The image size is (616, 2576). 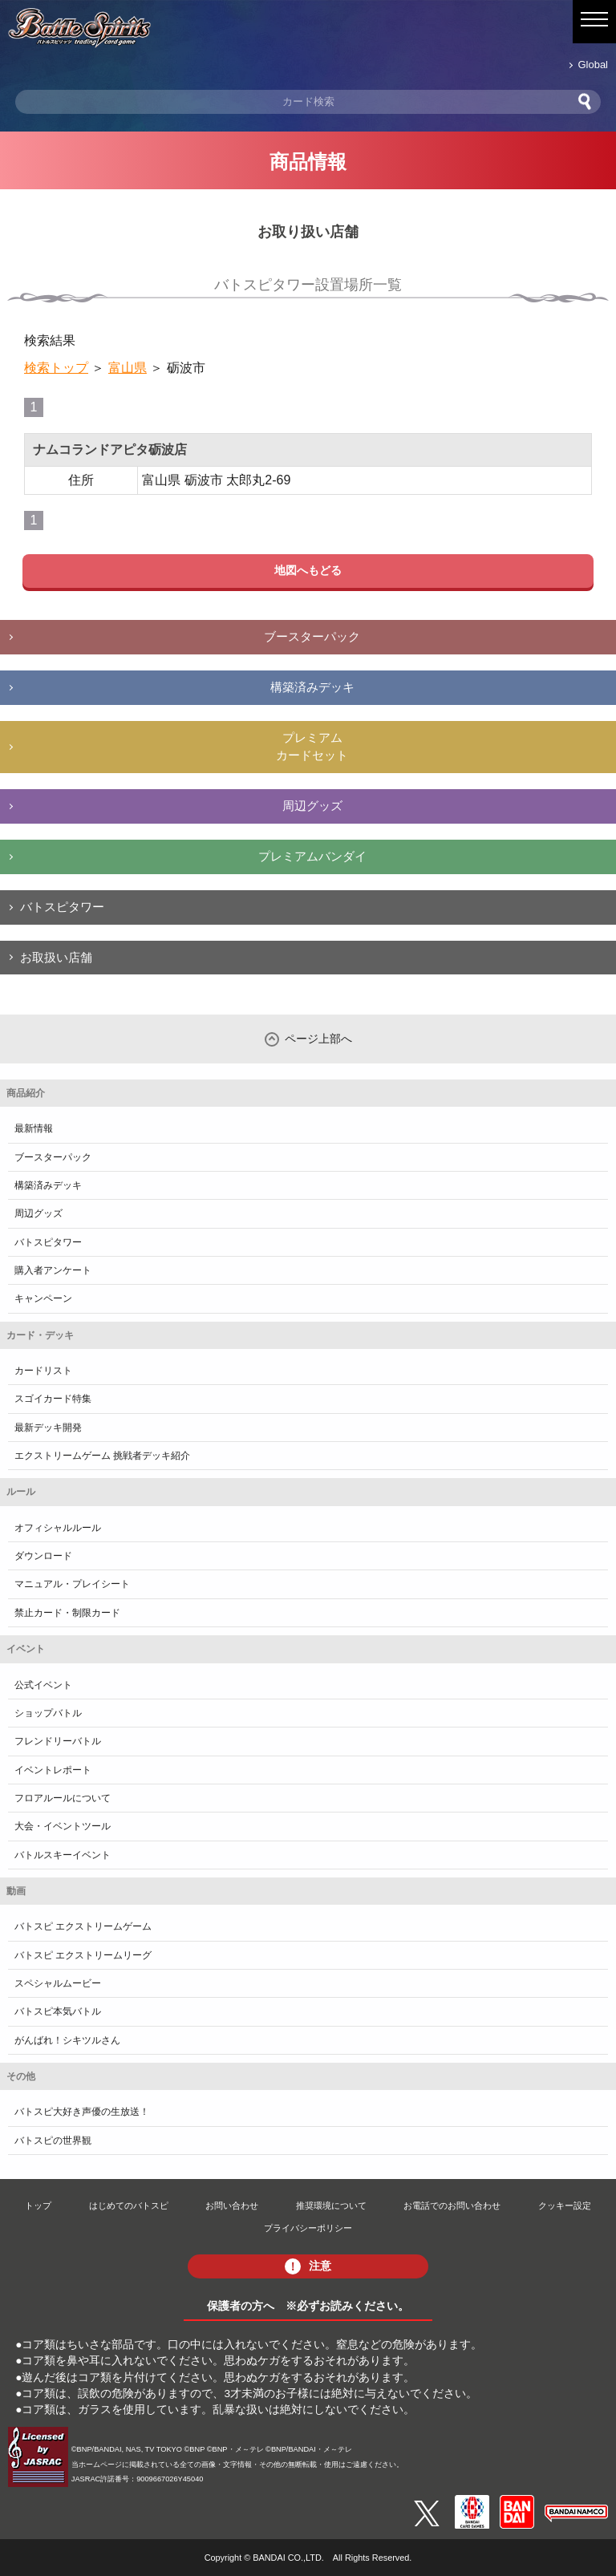 I want to click on 最新デッキ開発, so click(x=48, y=1427).